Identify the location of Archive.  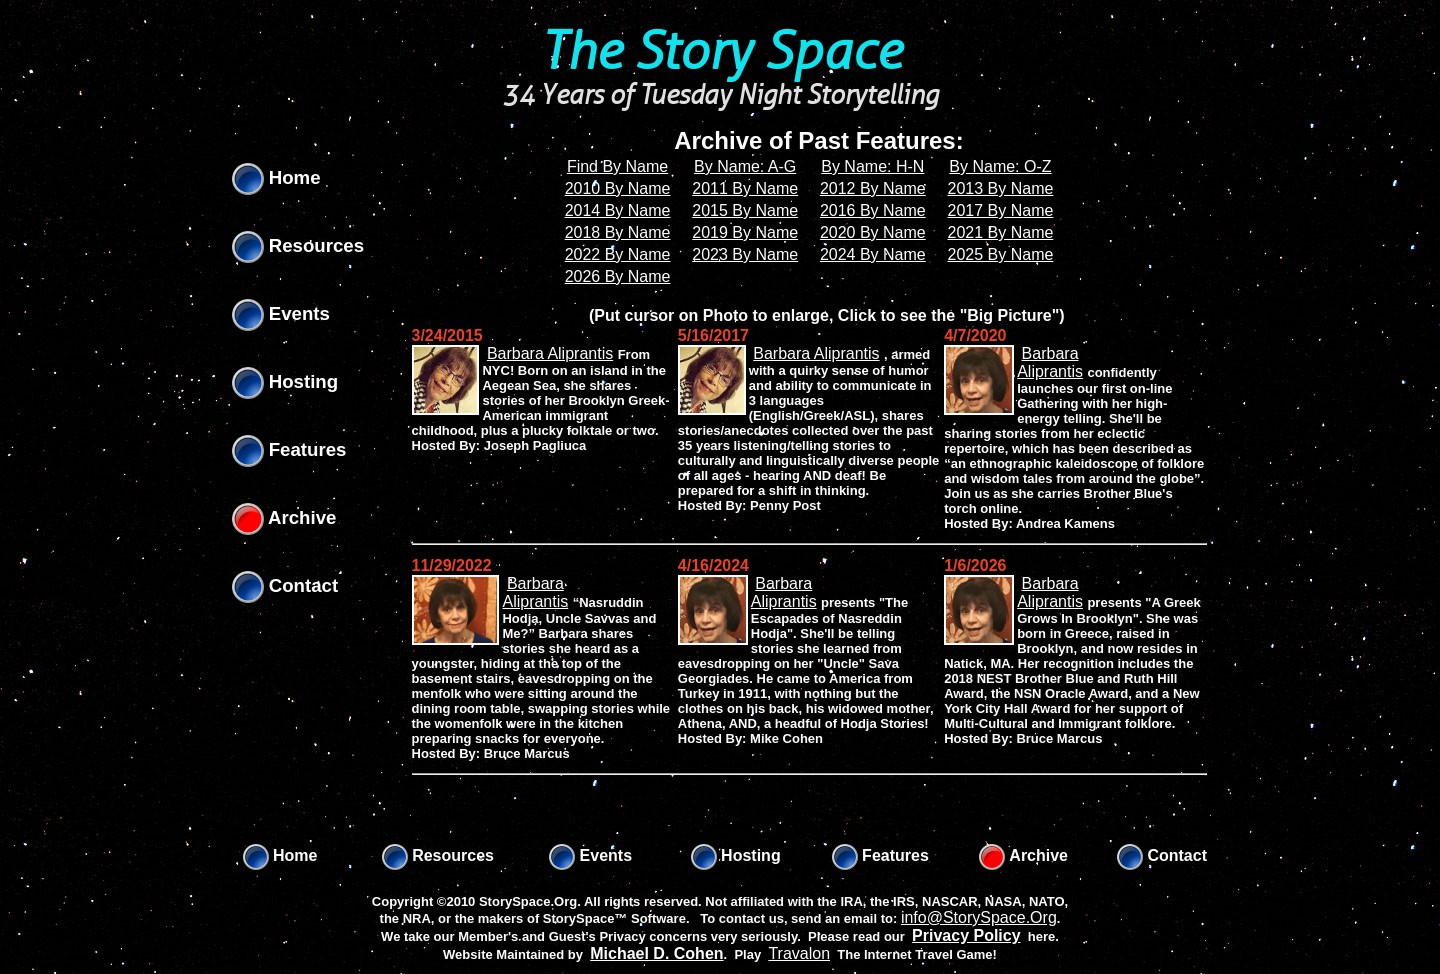
(284, 517).